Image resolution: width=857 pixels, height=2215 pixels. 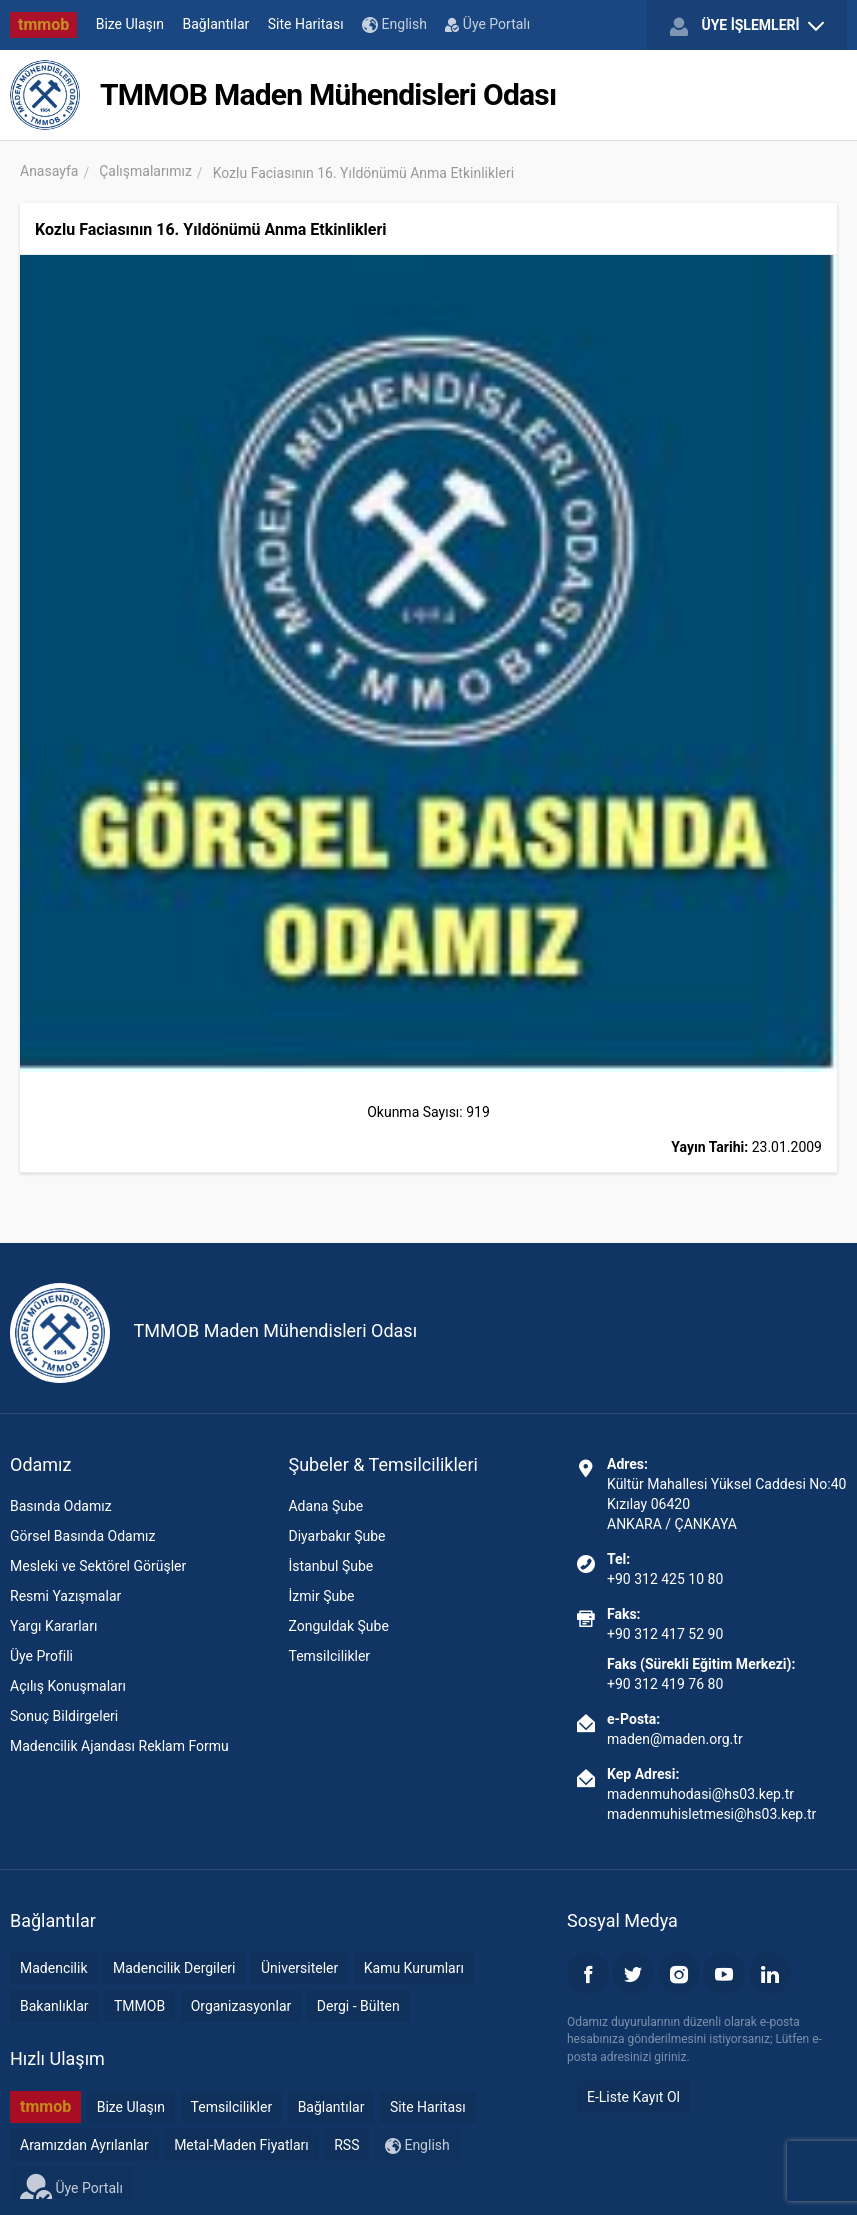 What do you see at coordinates (241, 2006) in the screenshot?
I see `Organizasyonlar` at bounding box center [241, 2006].